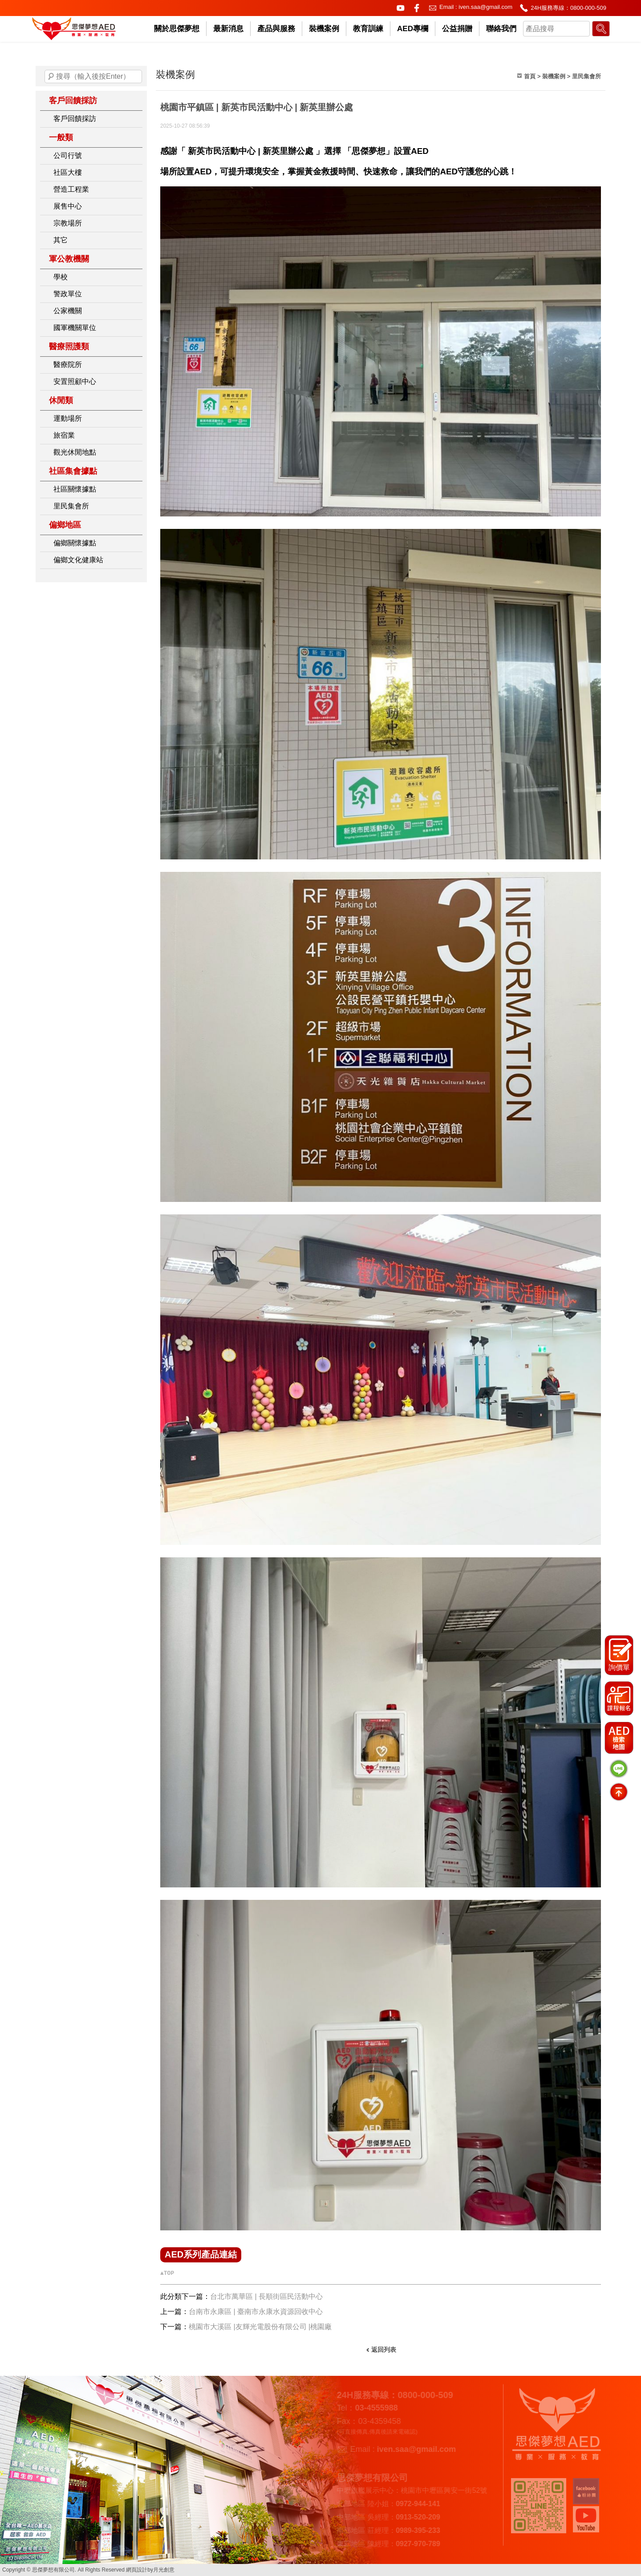 The height and width of the screenshot is (2576, 641). I want to click on 警政單位, so click(67, 294).